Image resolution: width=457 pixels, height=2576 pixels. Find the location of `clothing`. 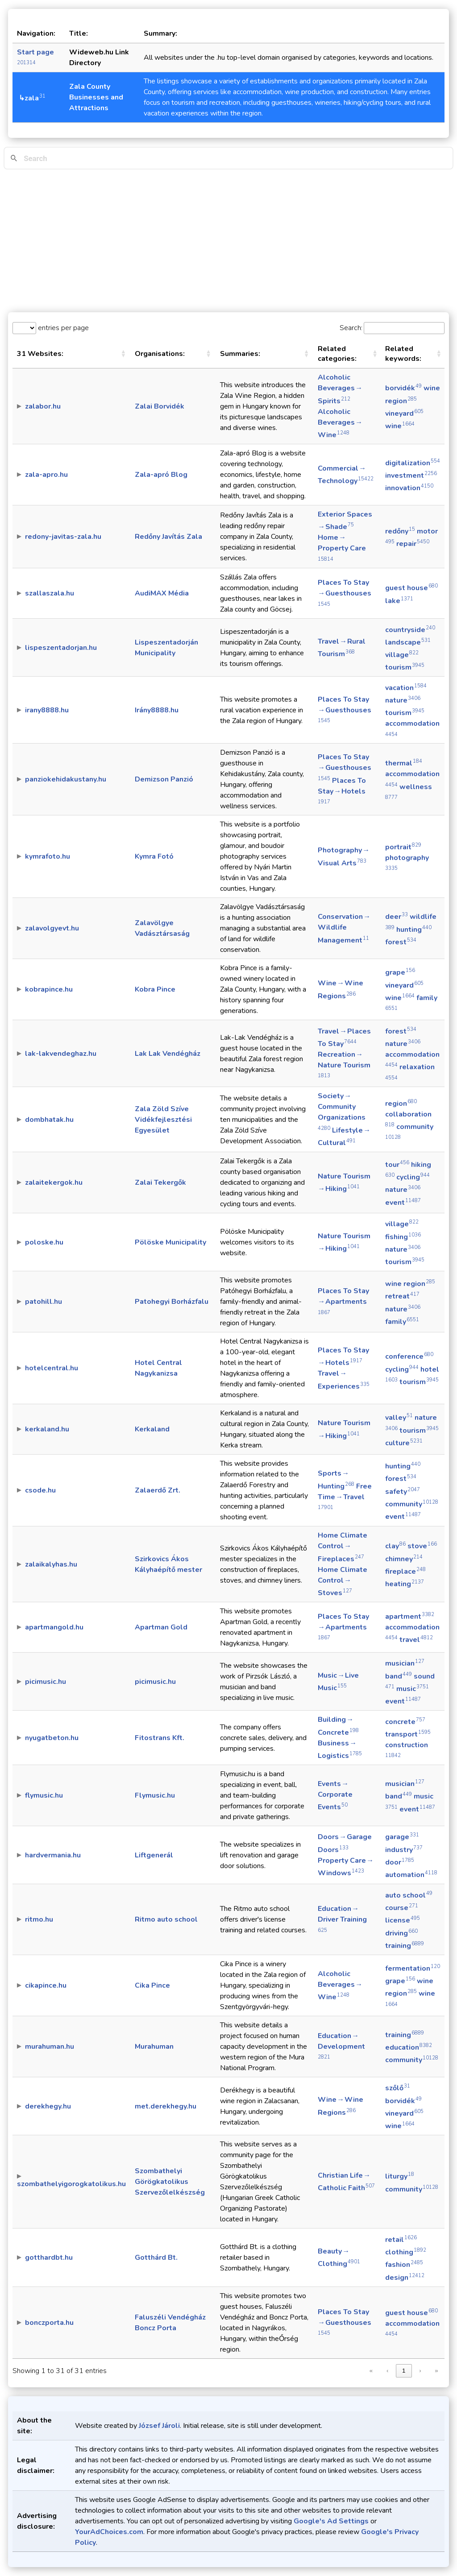

clothing is located at coordinates (405, 2252).